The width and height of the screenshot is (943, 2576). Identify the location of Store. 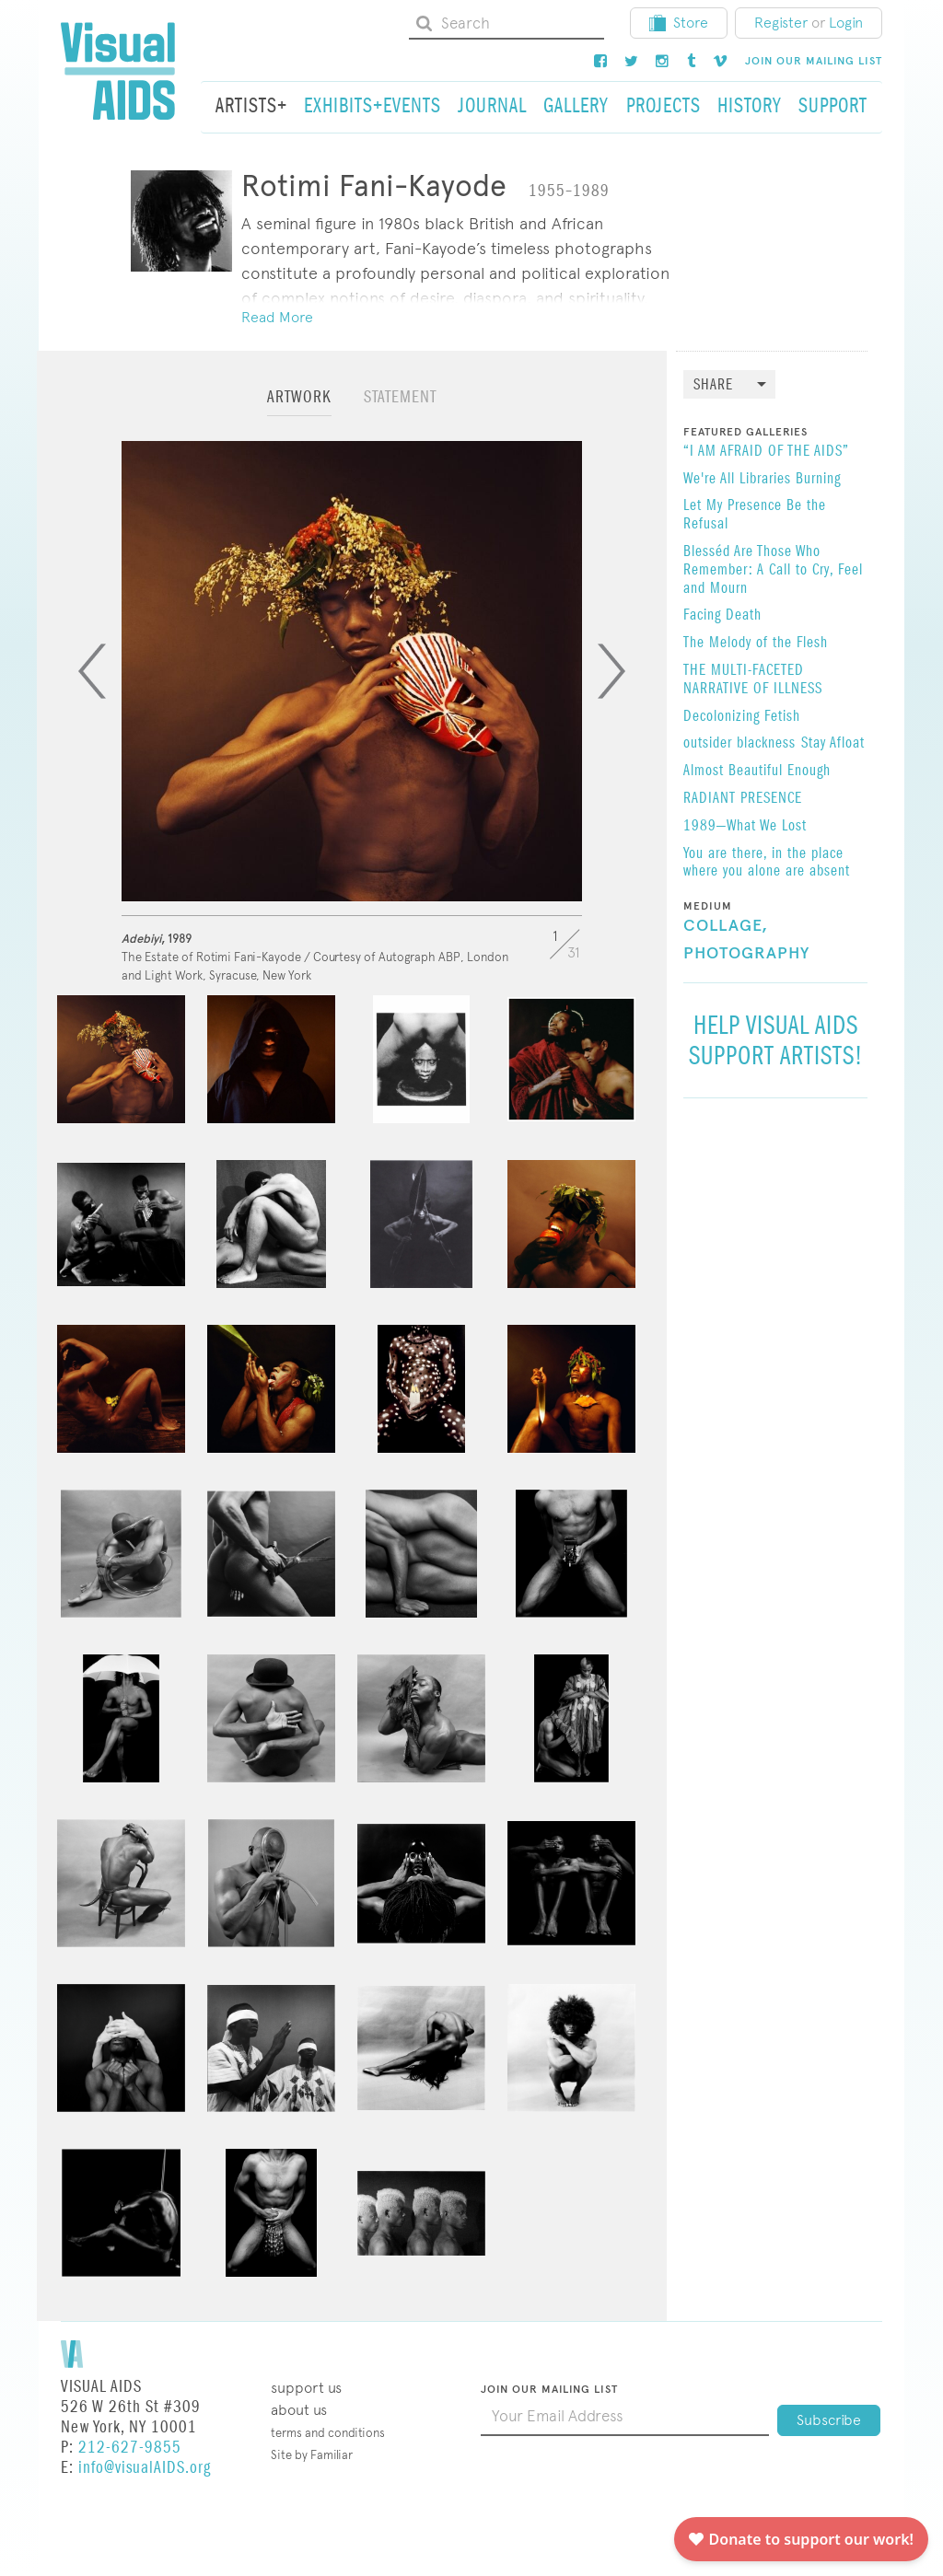
(678, 22).